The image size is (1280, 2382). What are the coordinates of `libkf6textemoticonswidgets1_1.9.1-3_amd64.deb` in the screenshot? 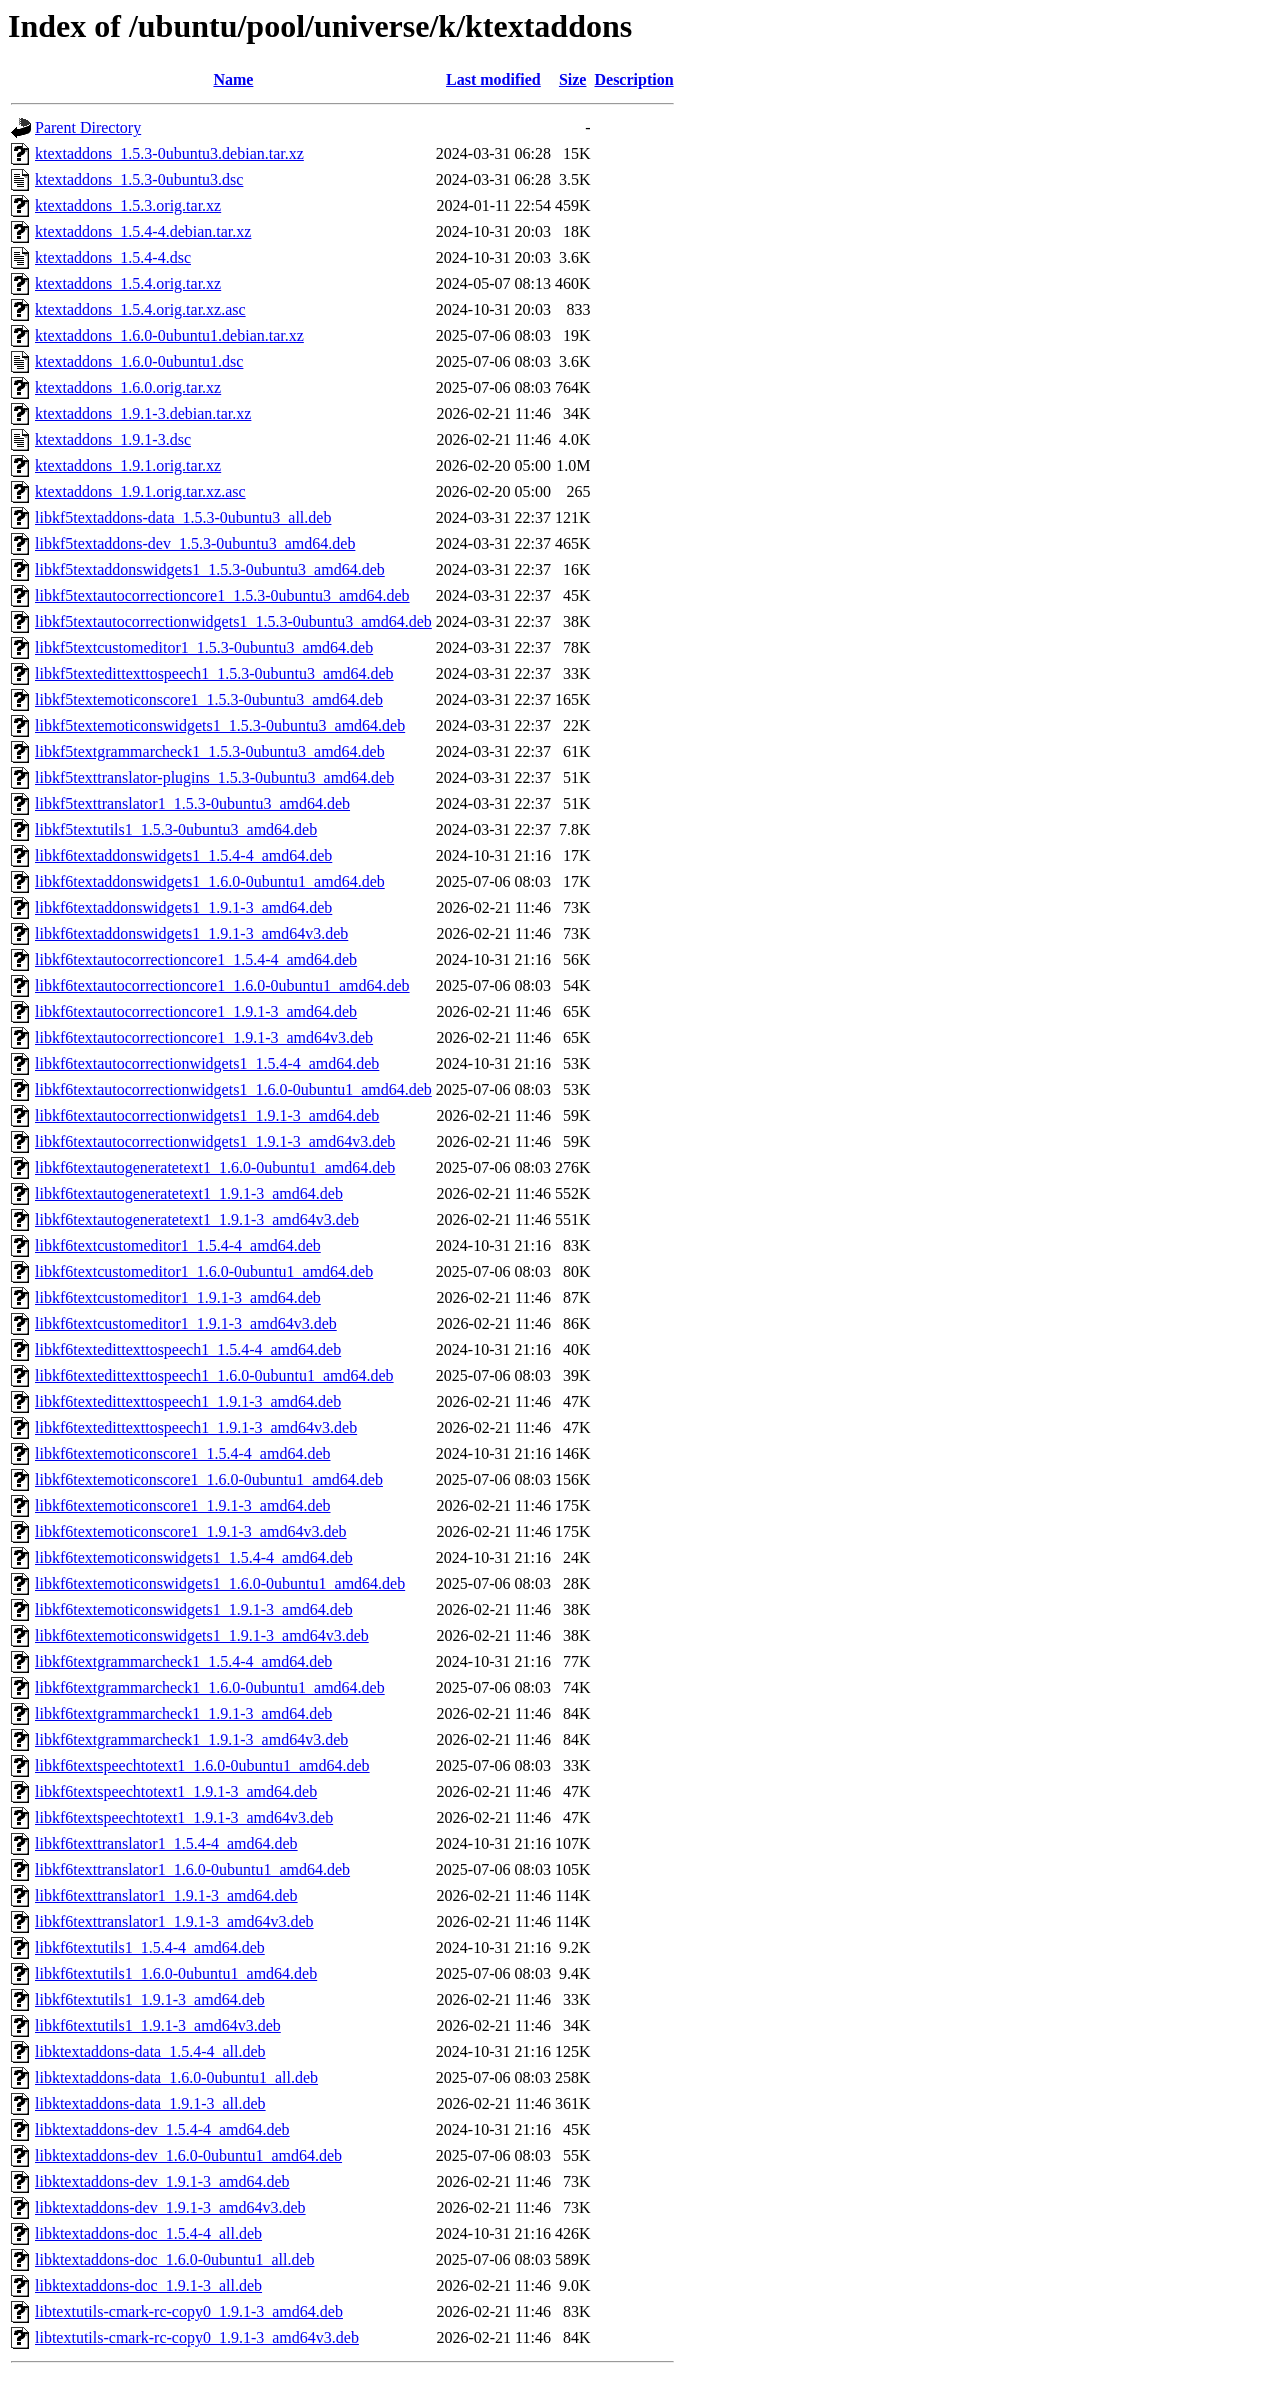 It's located at (194, 1609).